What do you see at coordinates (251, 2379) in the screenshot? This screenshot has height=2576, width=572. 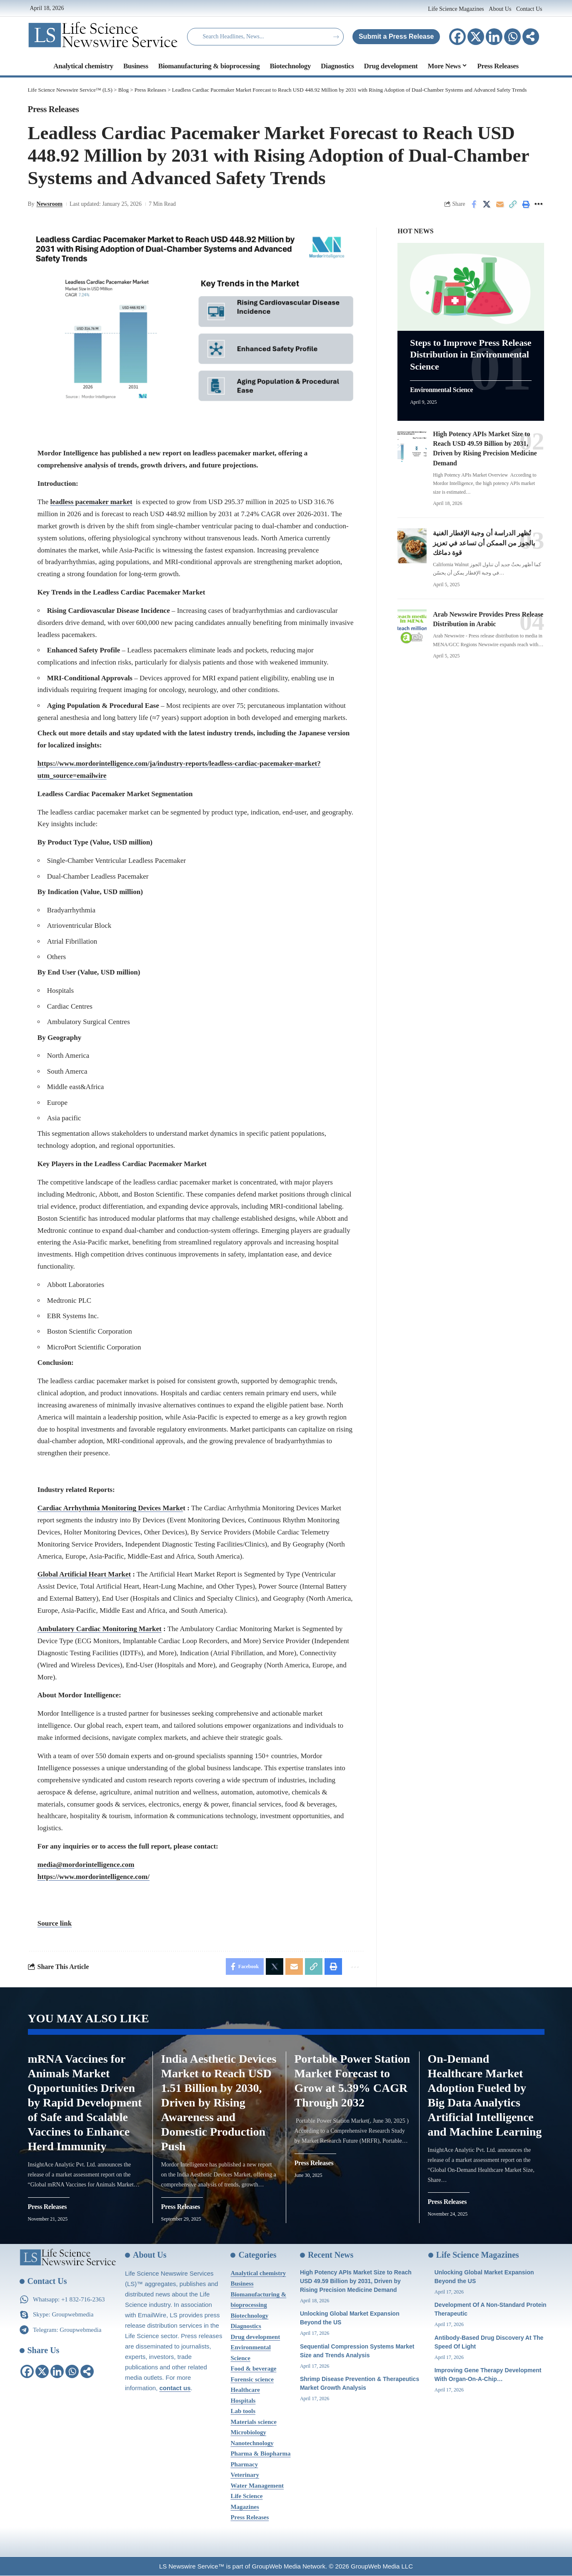 I see `Forensic science` at bounding box center [251, 2379].